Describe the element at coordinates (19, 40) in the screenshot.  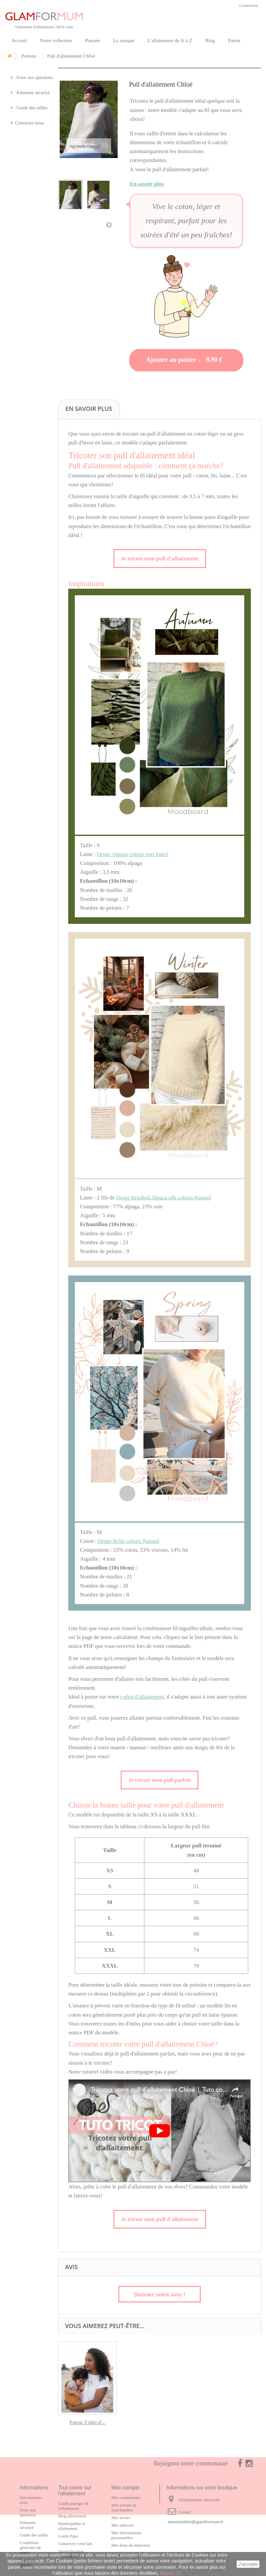
I see `Accueil` at that location.